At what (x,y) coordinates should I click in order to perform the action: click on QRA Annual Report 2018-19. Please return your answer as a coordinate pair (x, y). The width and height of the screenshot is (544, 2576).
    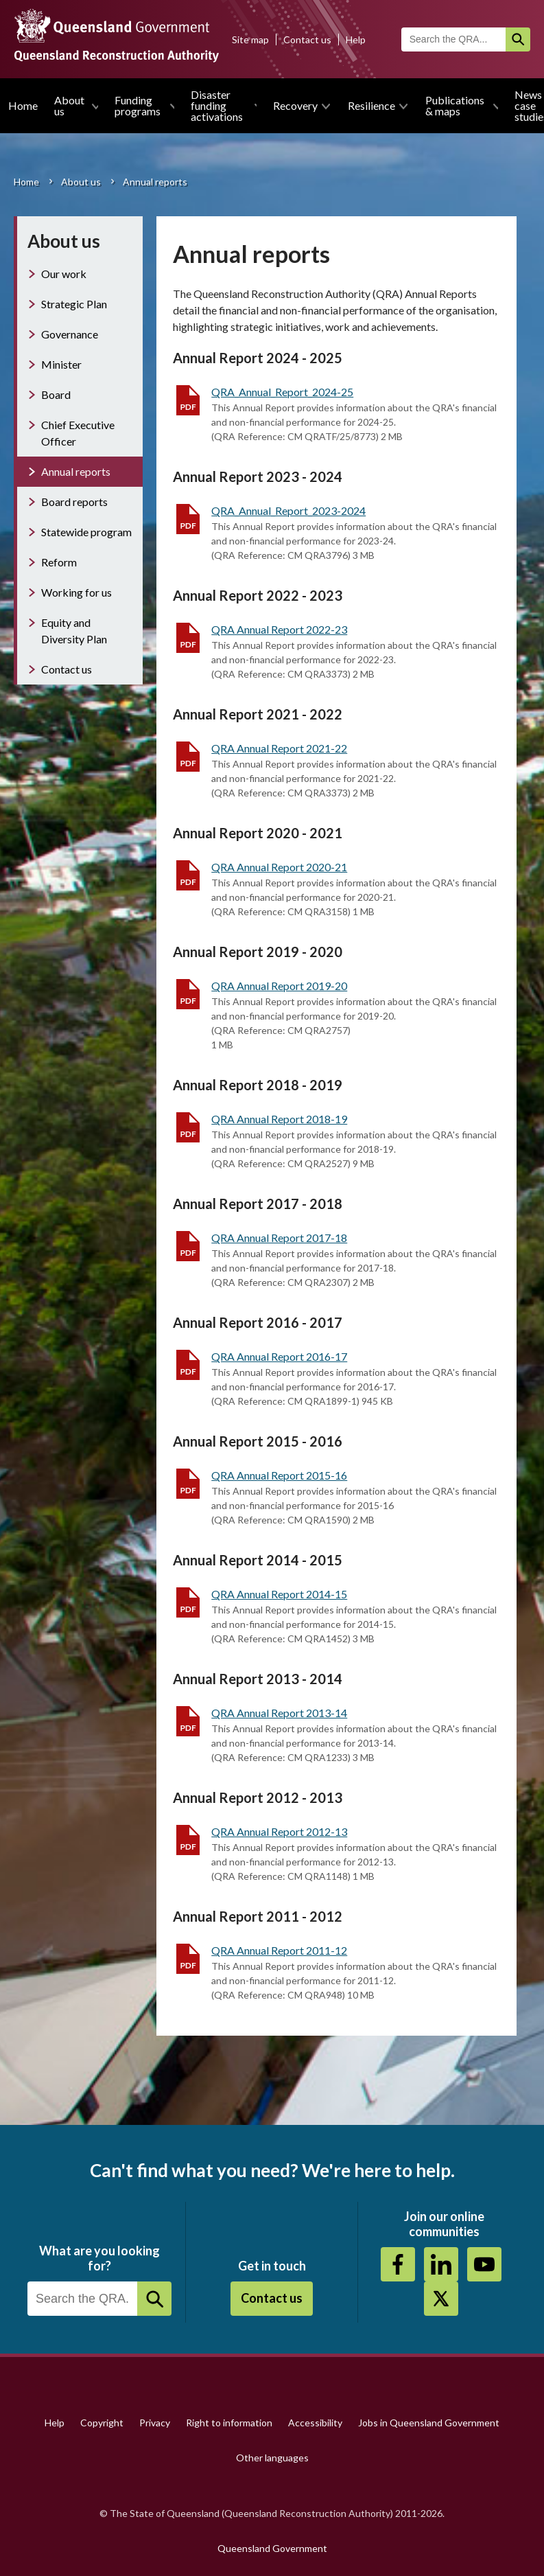
    Looking at the image, I should click on (279, 1118).